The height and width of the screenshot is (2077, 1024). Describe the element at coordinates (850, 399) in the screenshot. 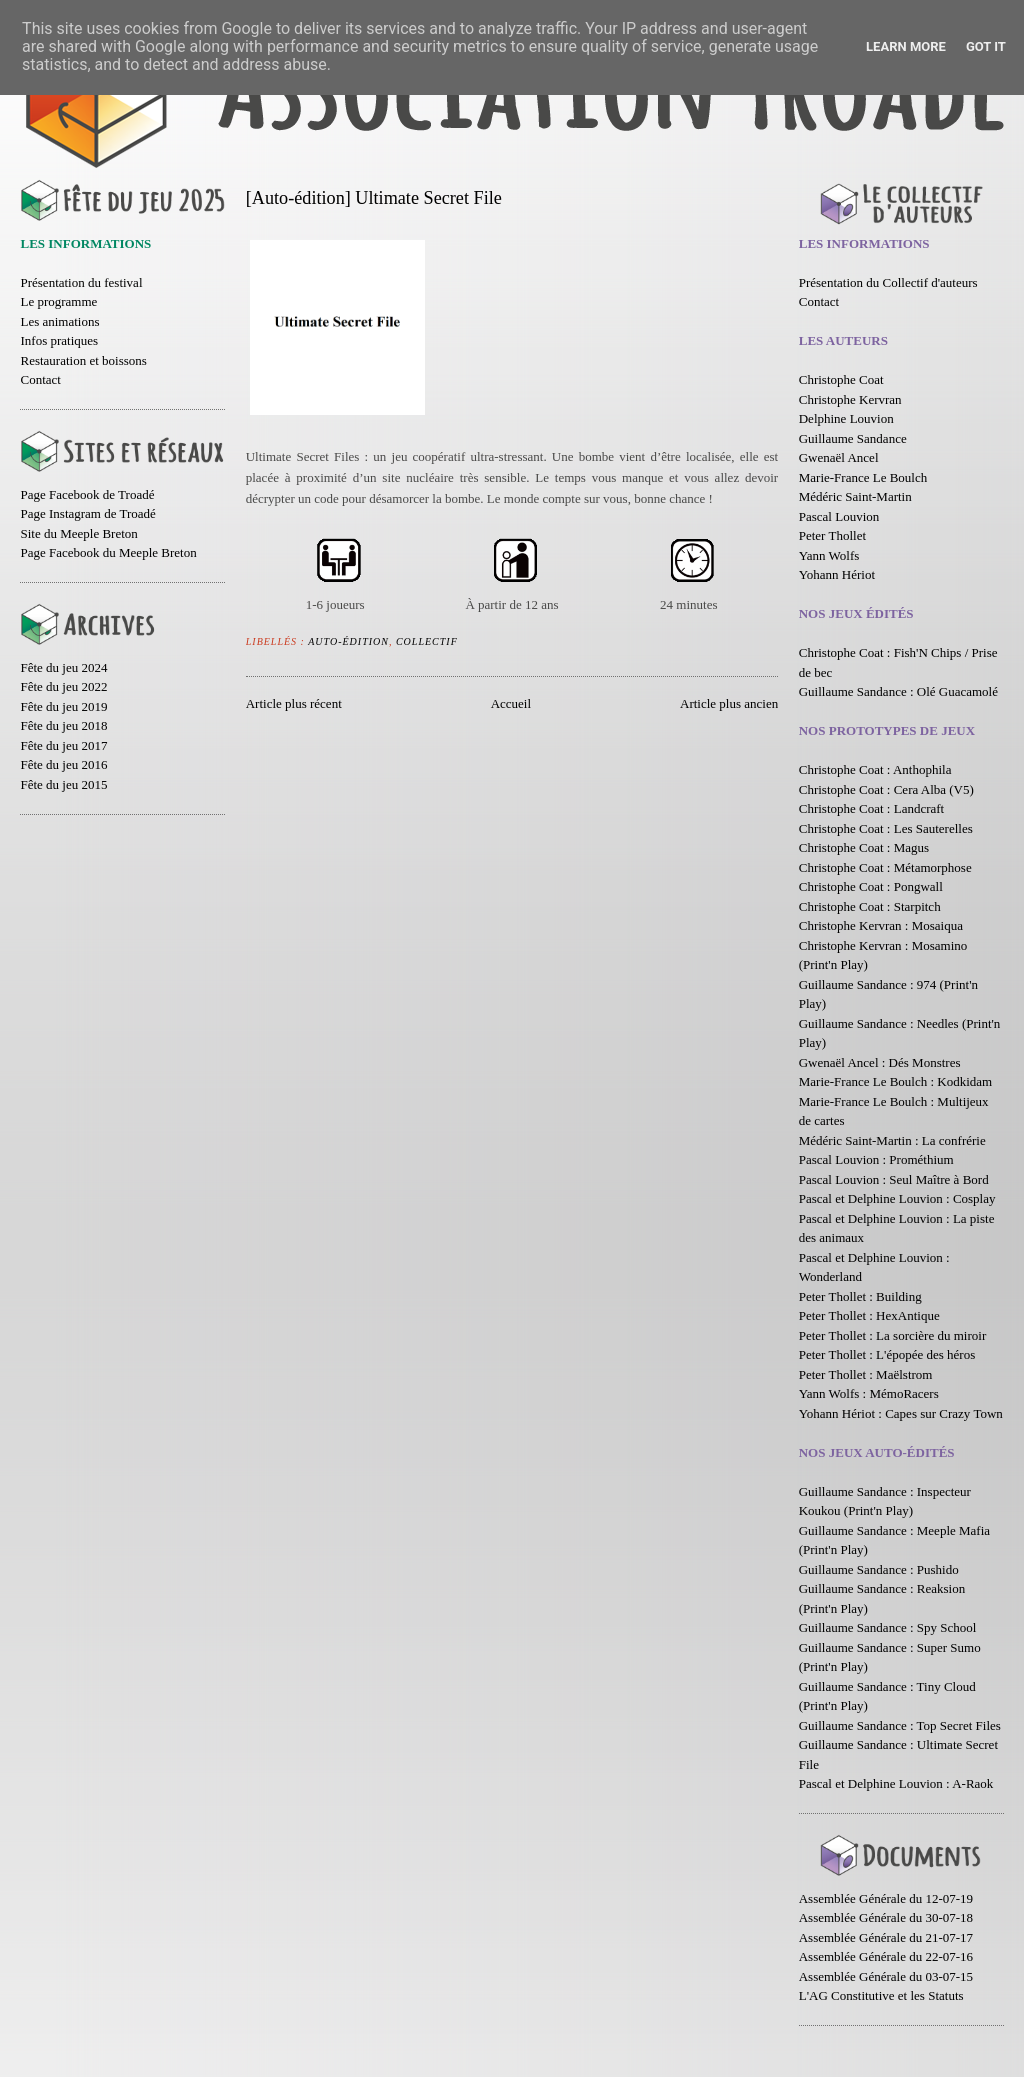

I see `Christophe Kervran` at that location.